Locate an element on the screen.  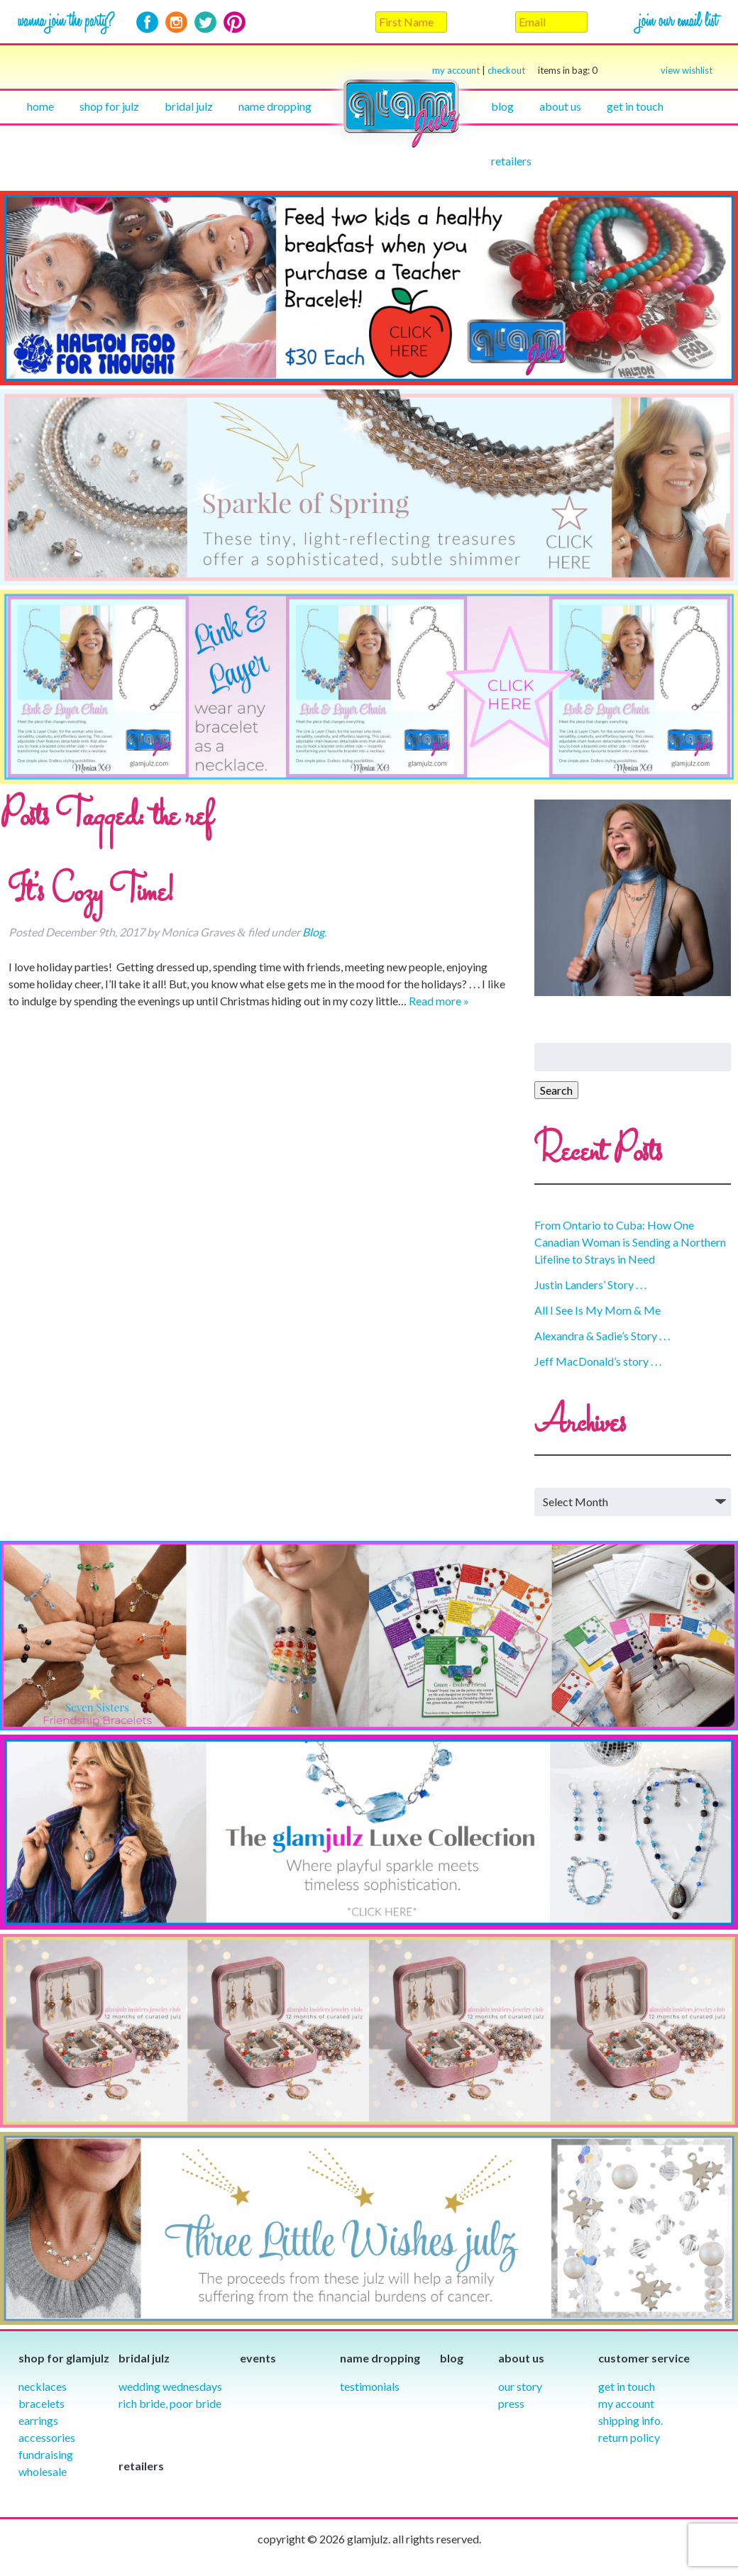
Customer Service is located at coordinates (644, 2358).